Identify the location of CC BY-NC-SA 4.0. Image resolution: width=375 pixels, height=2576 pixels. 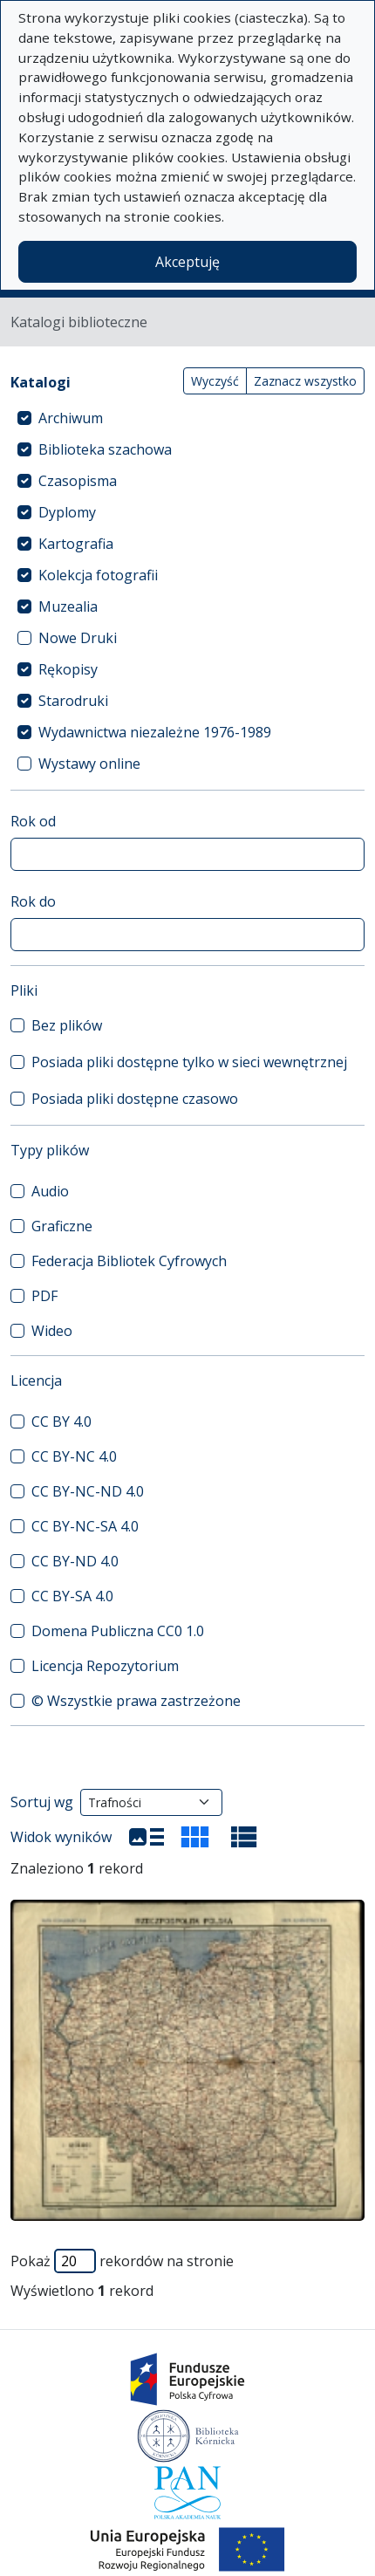
(85, 1526).